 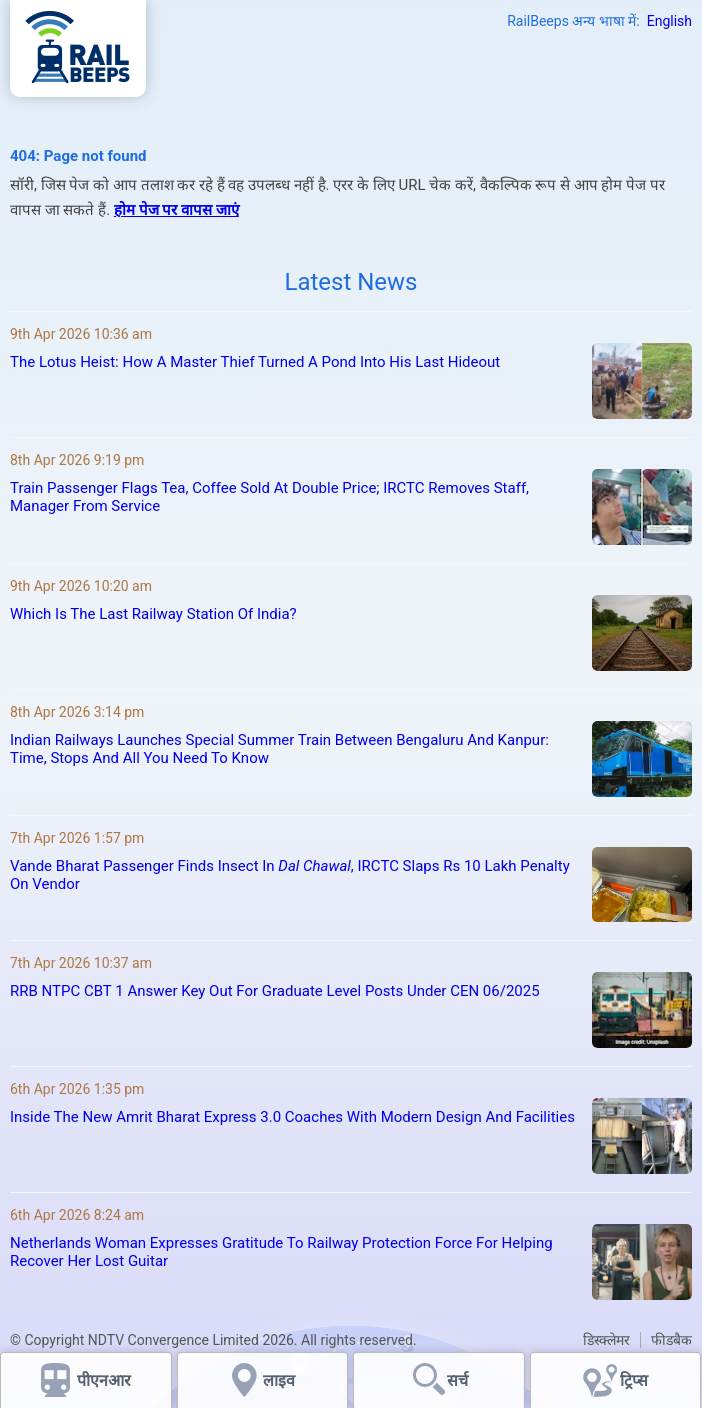 What do you see at coordinates (281, 1252) in the screenshot?
I see `Netherlands Woman Expresses Gratitude To Railway Protection Force For Helping Recover Her Lost Guitar` at bounding box center [281, 1252].